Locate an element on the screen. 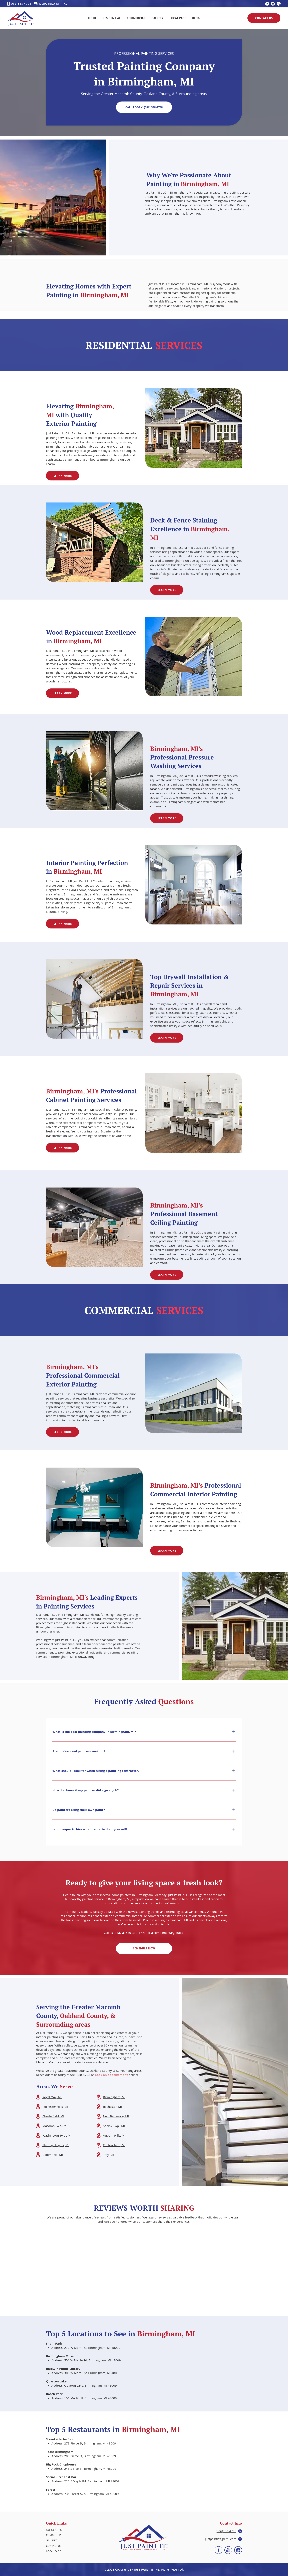  Rochester, MI is located at coordinates (112, 2107).